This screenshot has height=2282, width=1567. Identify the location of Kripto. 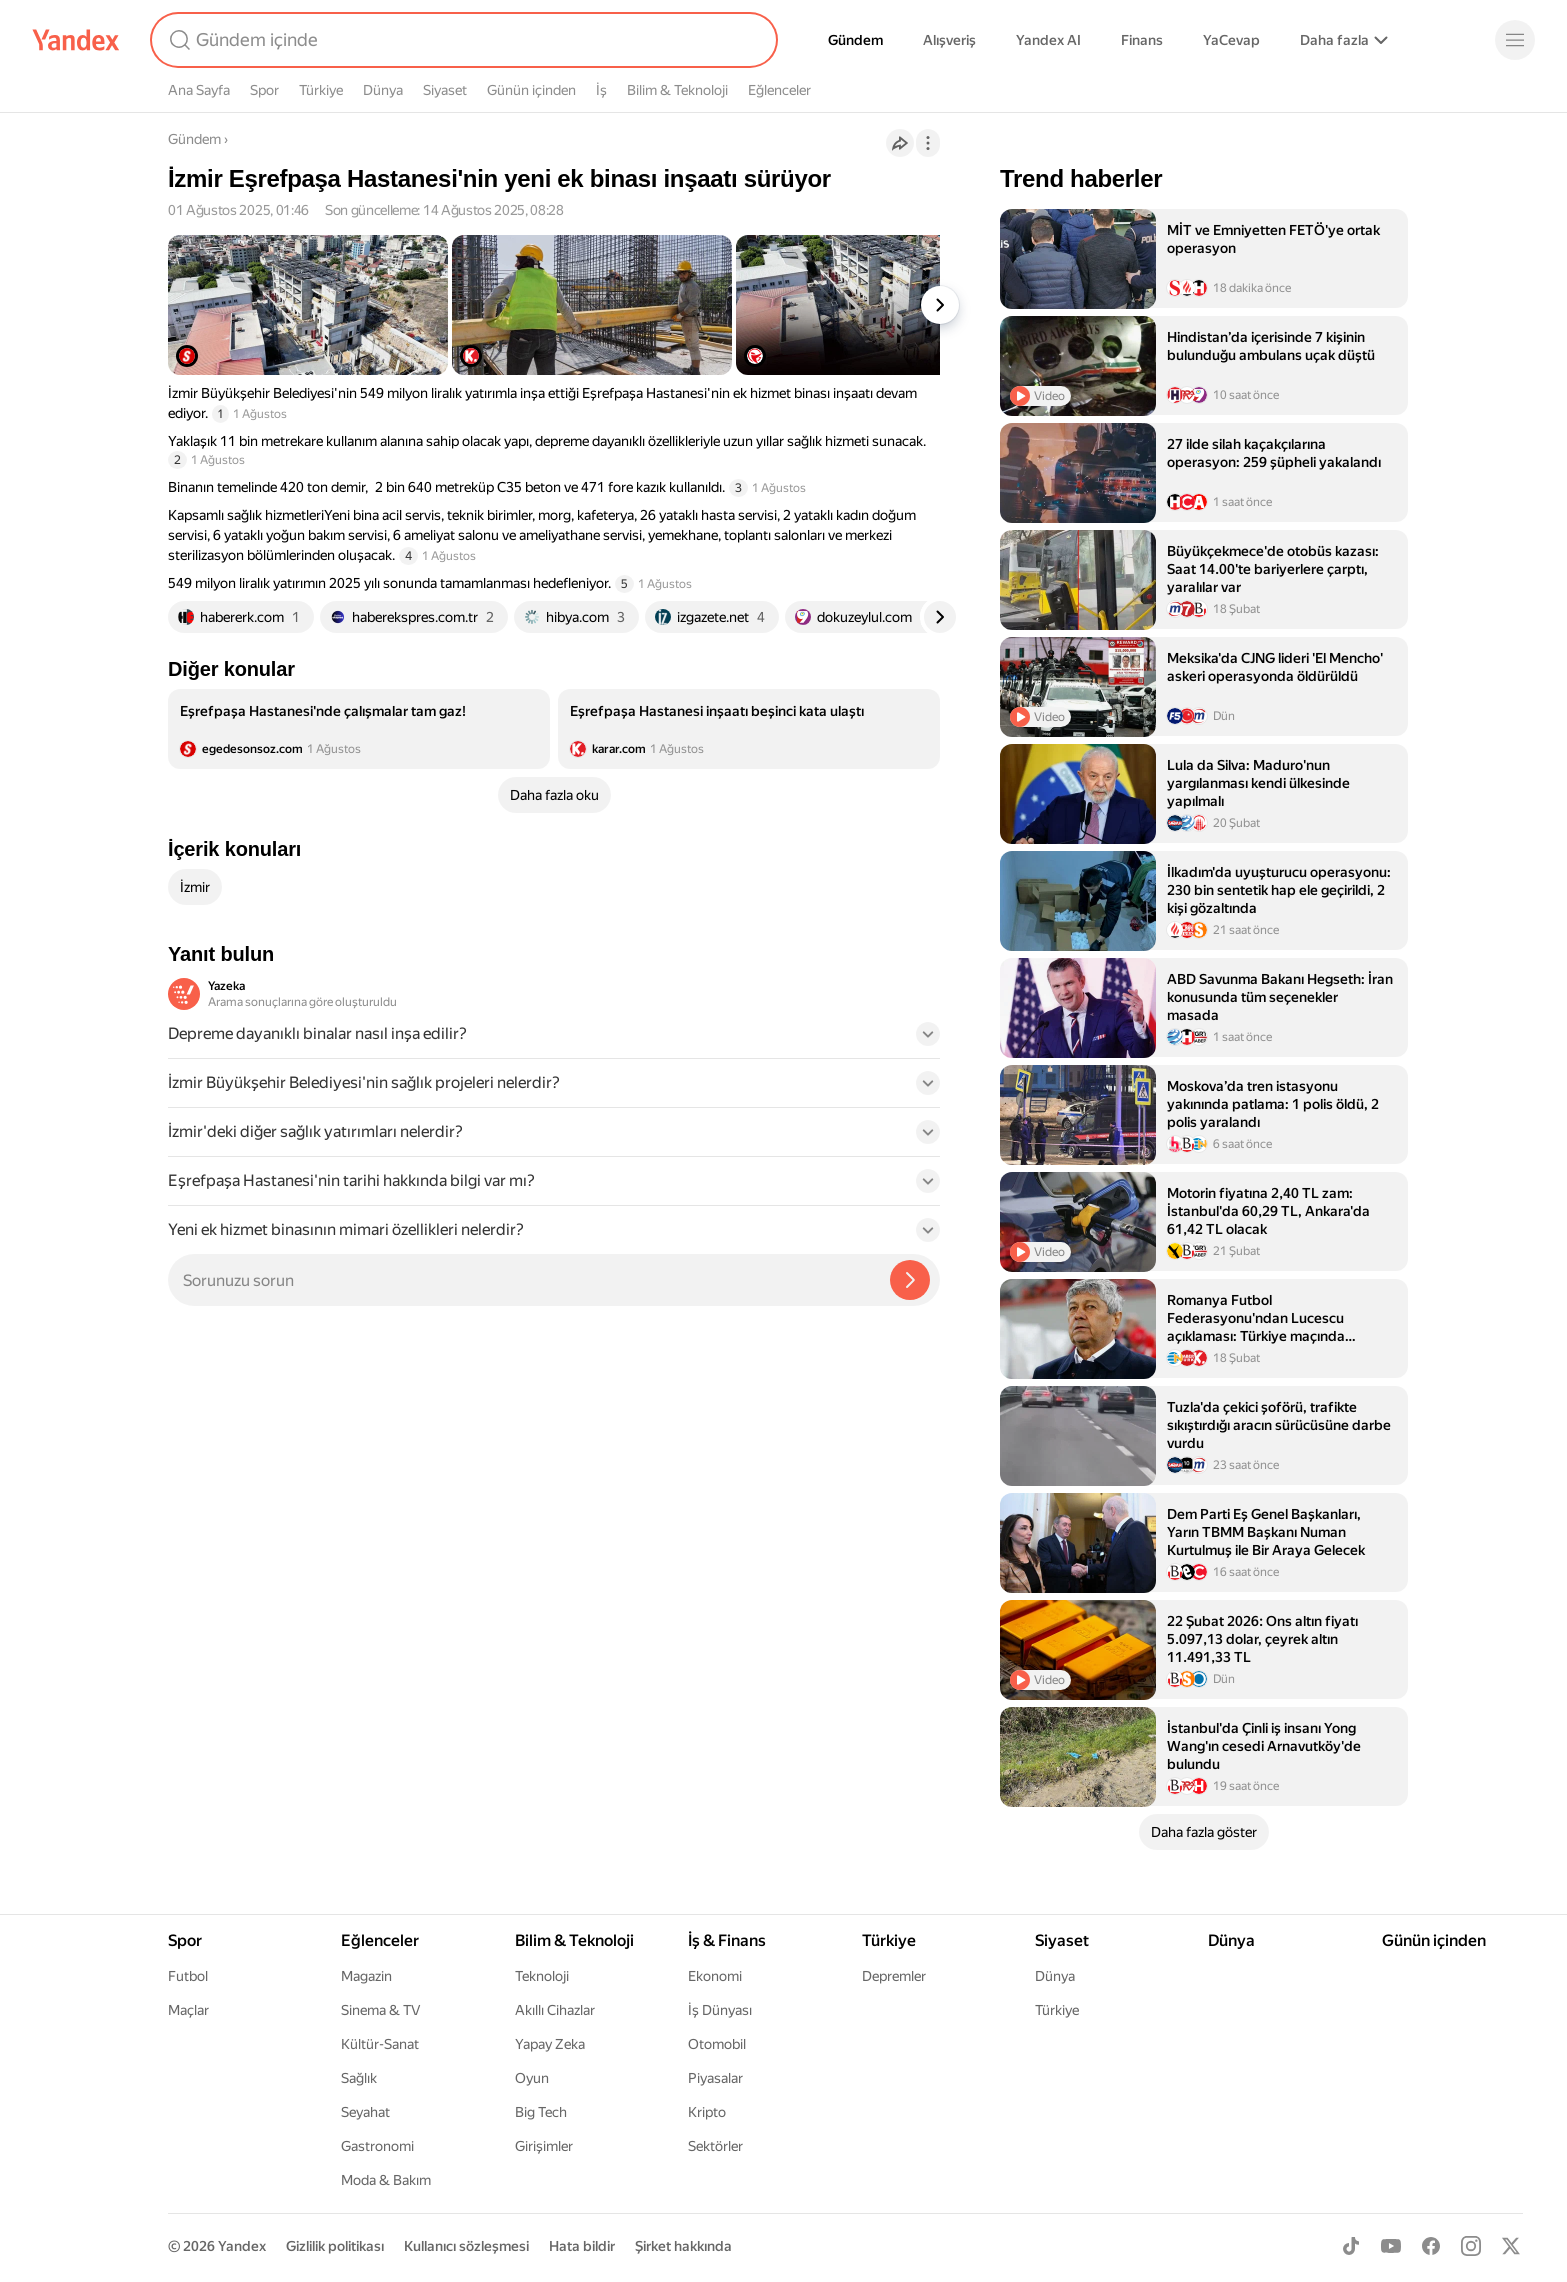
(707, 2112).